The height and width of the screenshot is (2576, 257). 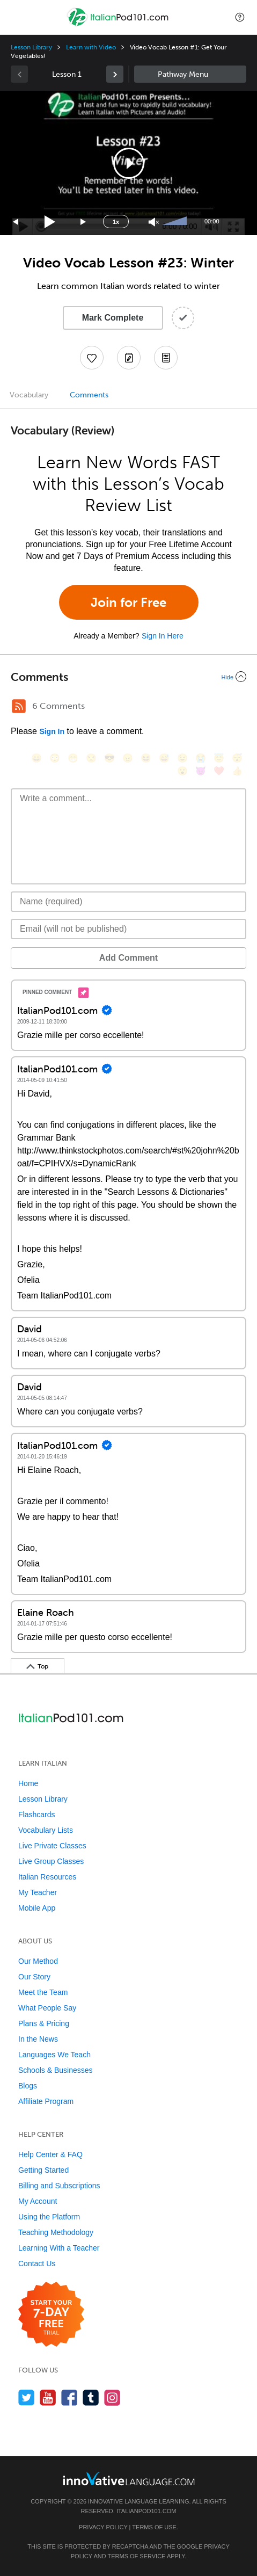 I want to click on [😇, innocent], so click(x=219, y=758).